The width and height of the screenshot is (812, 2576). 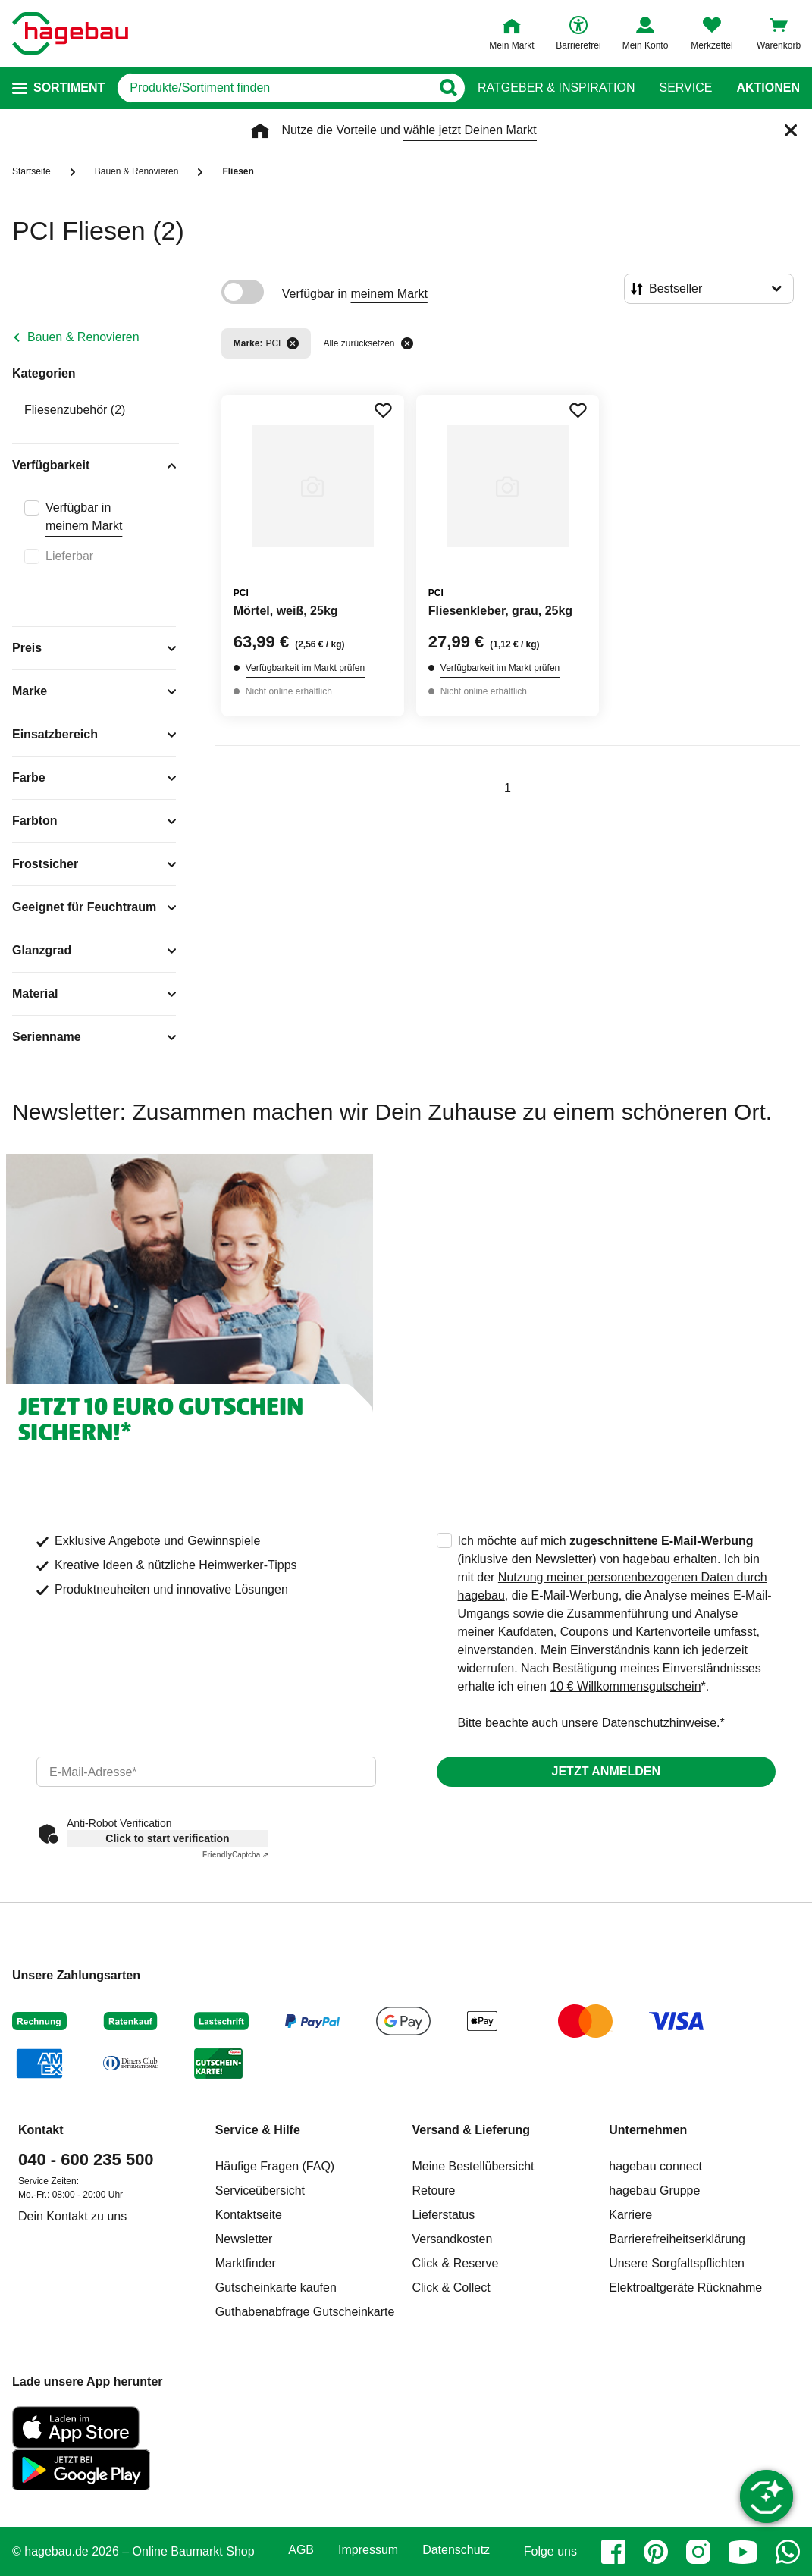 I want to click on [Filter entfernen], so click(x=293, y=343).